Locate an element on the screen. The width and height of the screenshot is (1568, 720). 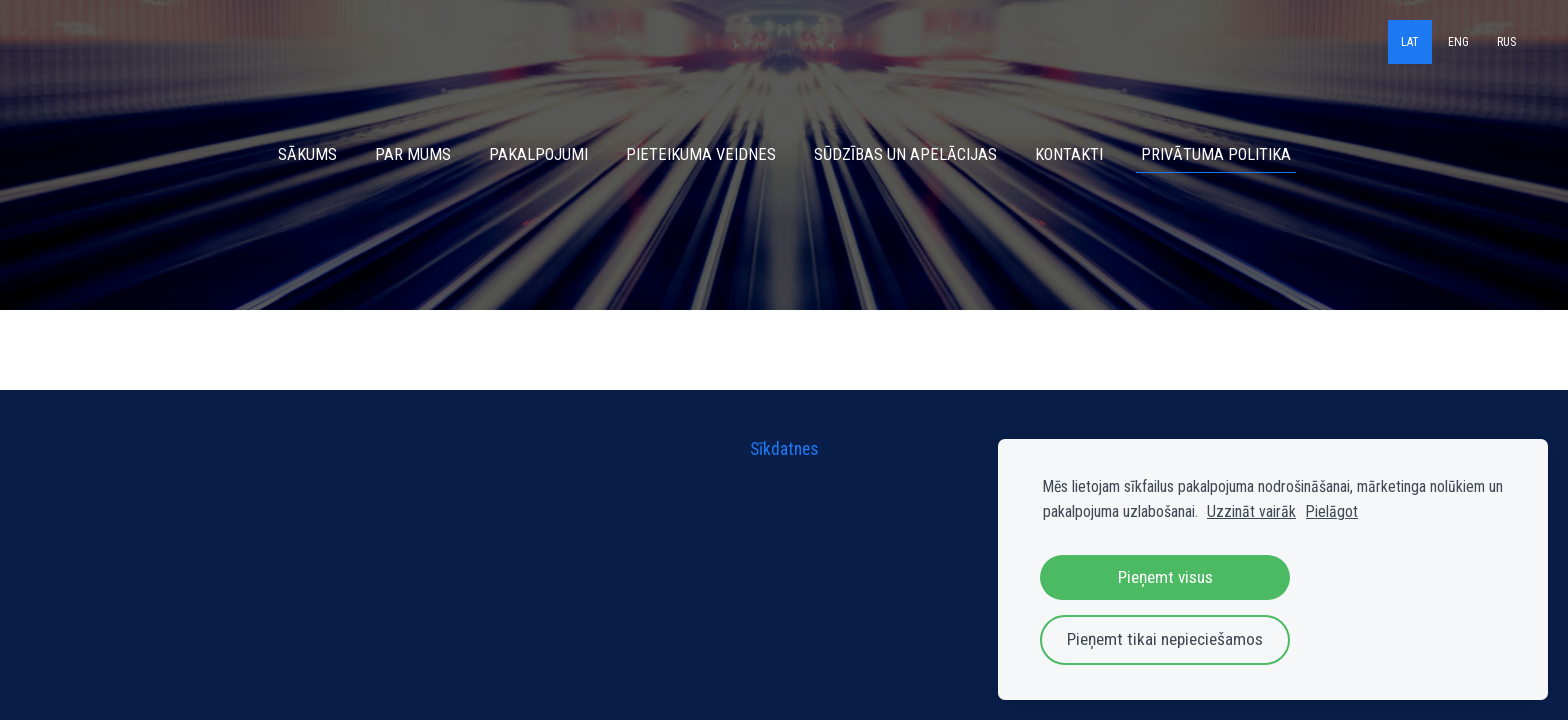
Uzzināt vairāk is located at coordinates (1251, 511).